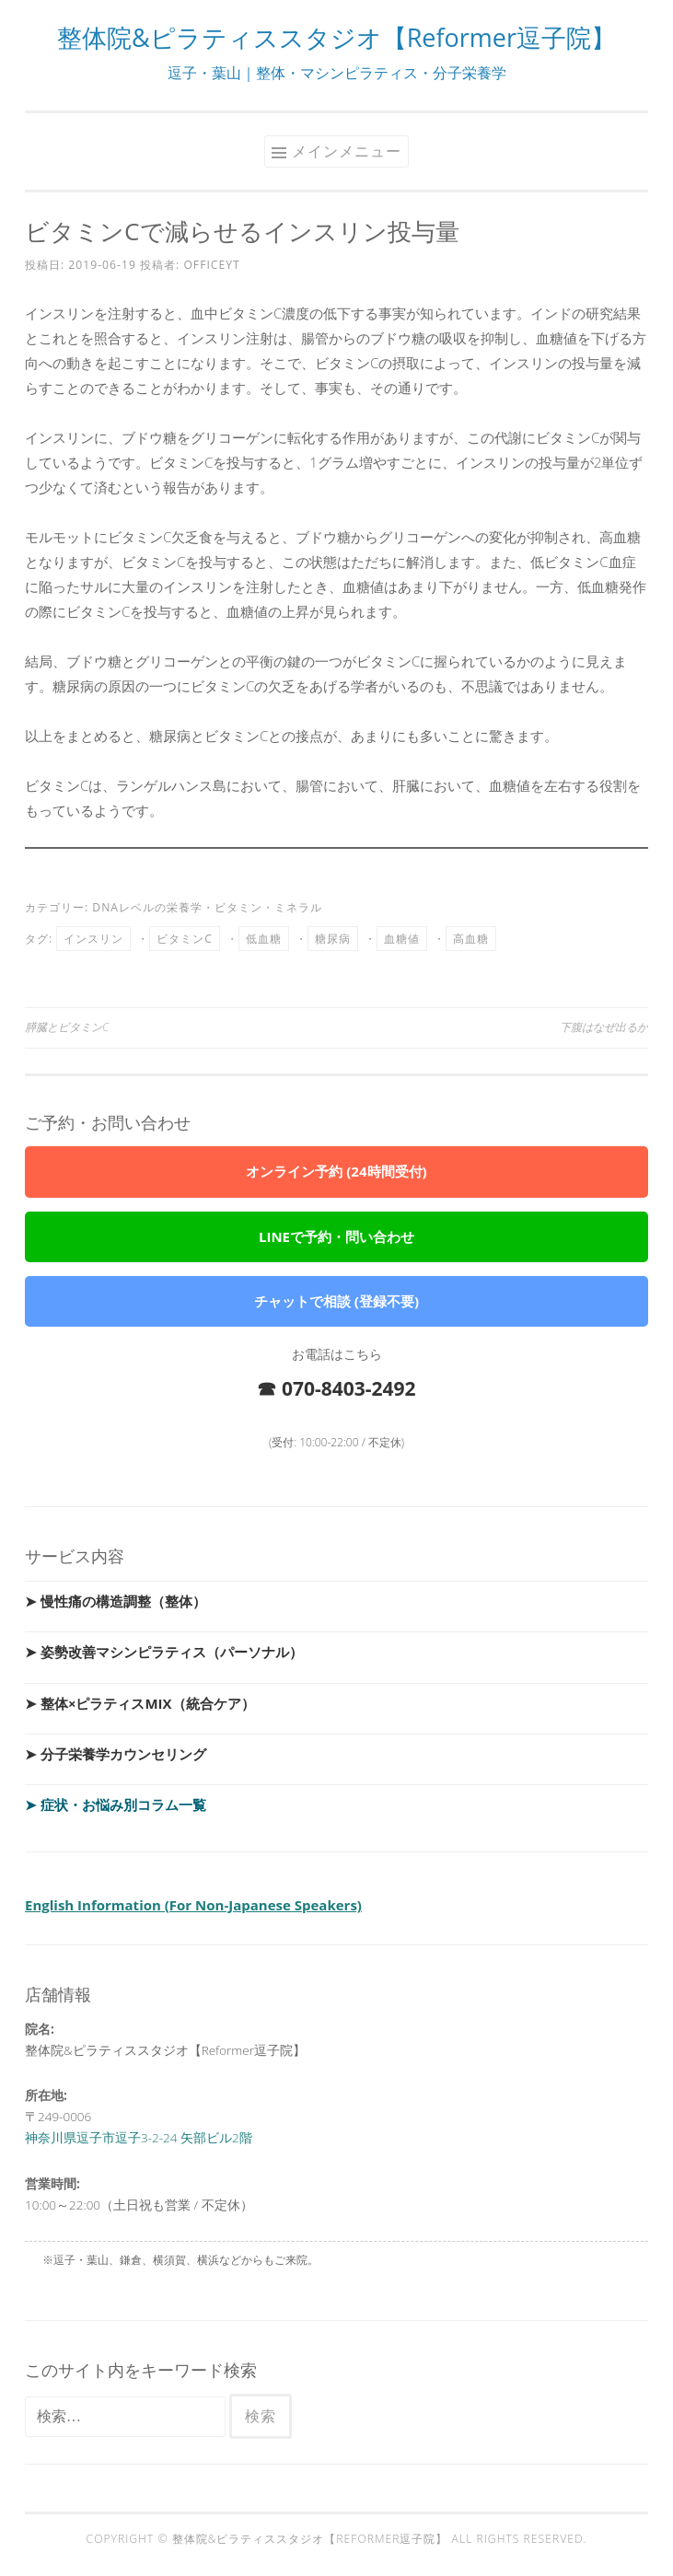  I want to click on LINEで予約・問い合わせ, so click(336, 1236).